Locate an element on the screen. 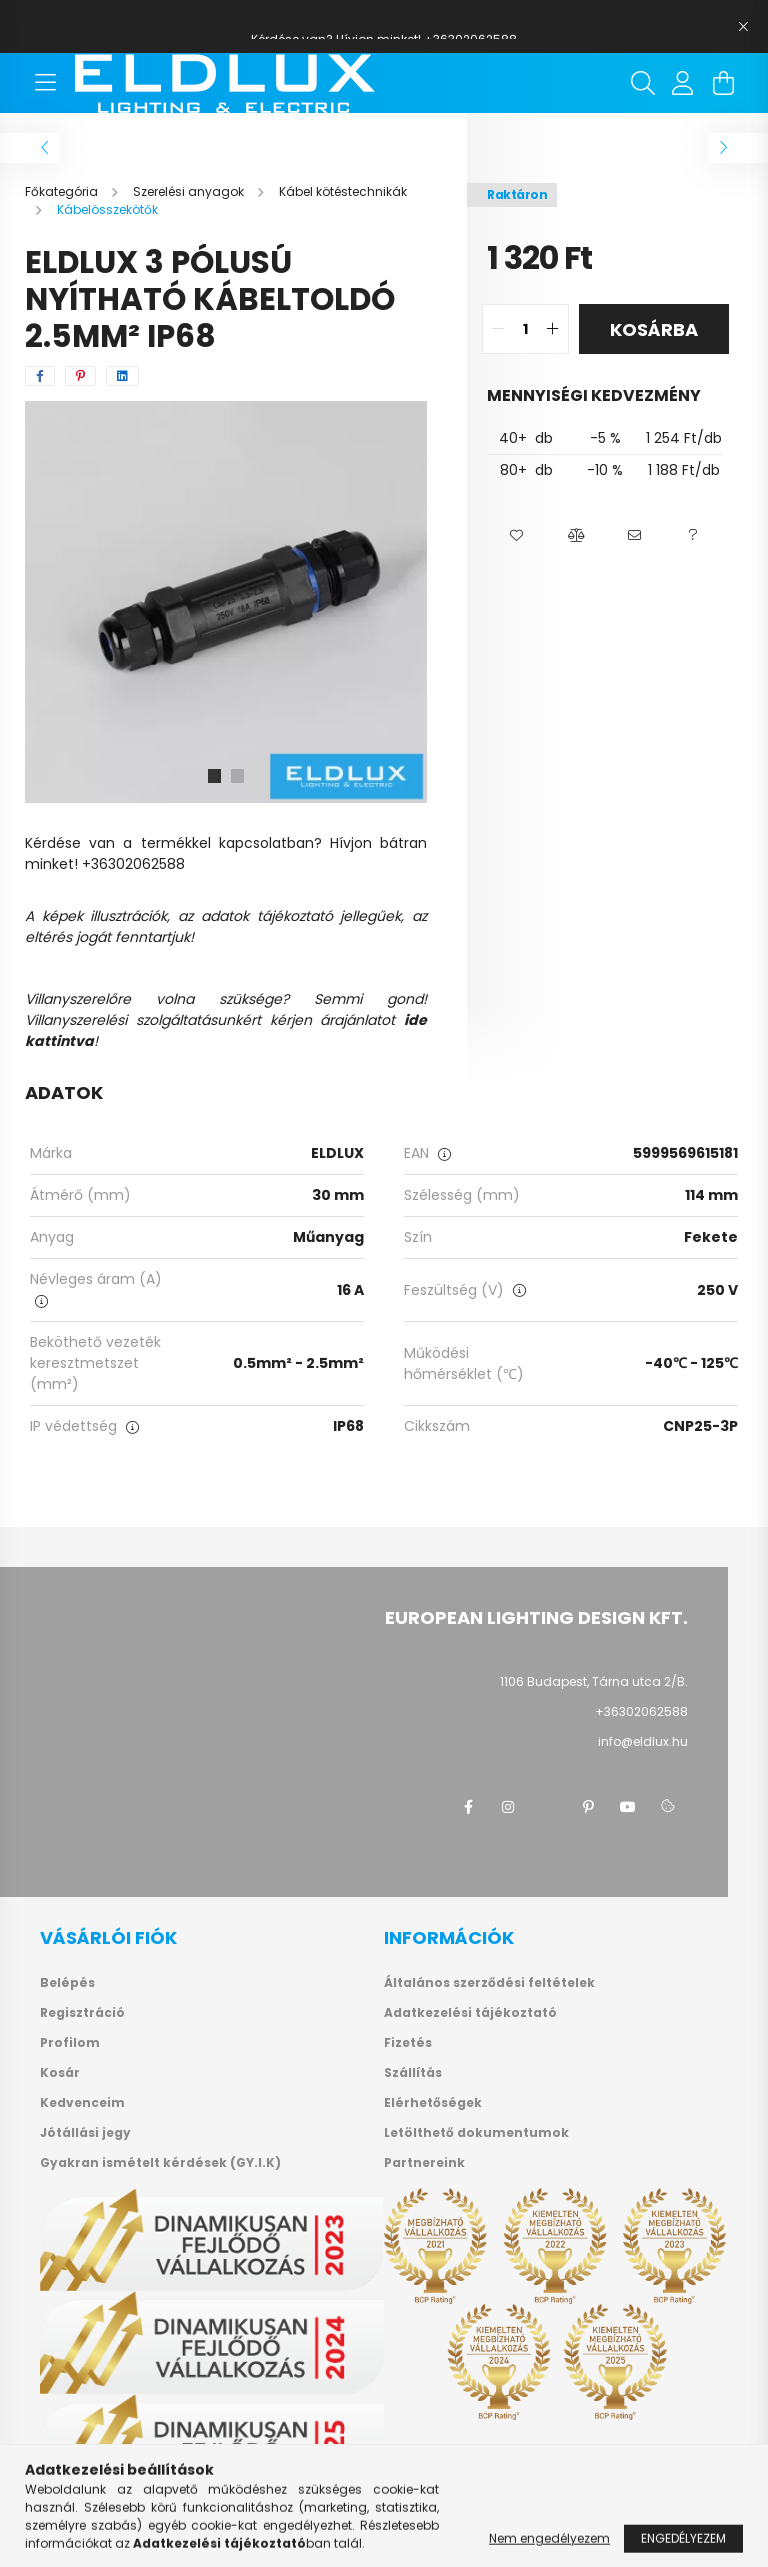 The image size is (768, 2567). Profilom is located at coordinates (70, 2043).